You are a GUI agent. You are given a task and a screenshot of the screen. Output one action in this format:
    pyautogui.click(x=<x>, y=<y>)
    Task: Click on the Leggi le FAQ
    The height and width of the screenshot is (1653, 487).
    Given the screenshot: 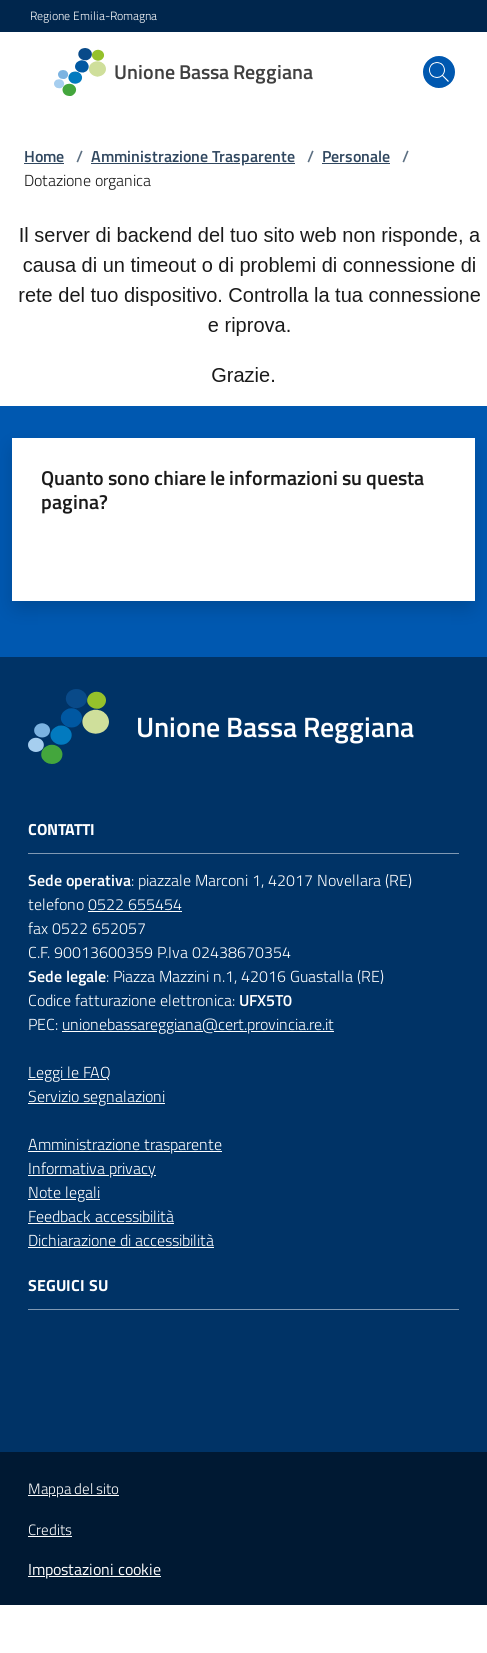 What is the action you would take?
    pyautogui.click(x=69, y=1072)
    